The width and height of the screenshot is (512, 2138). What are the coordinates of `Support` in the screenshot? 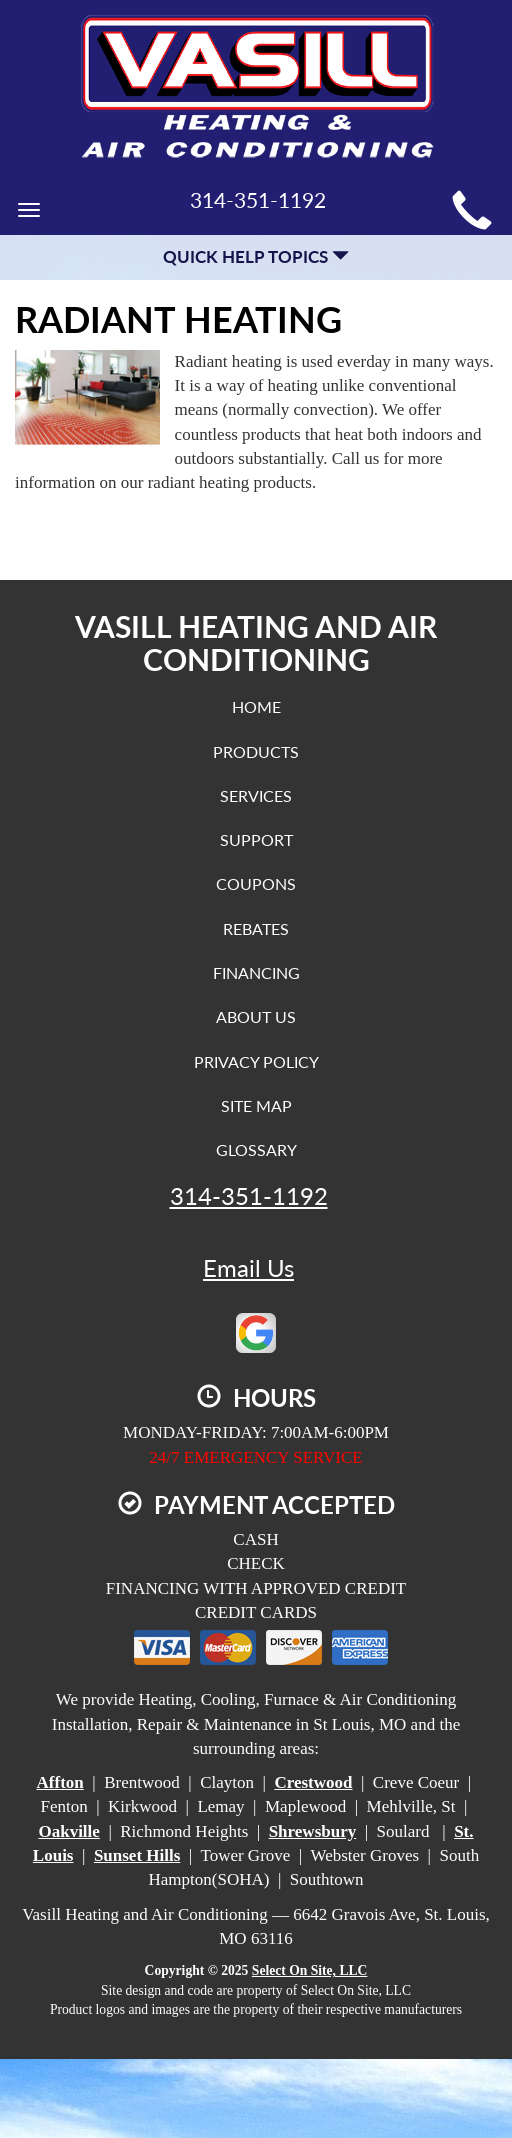 It's located at (256, 839).